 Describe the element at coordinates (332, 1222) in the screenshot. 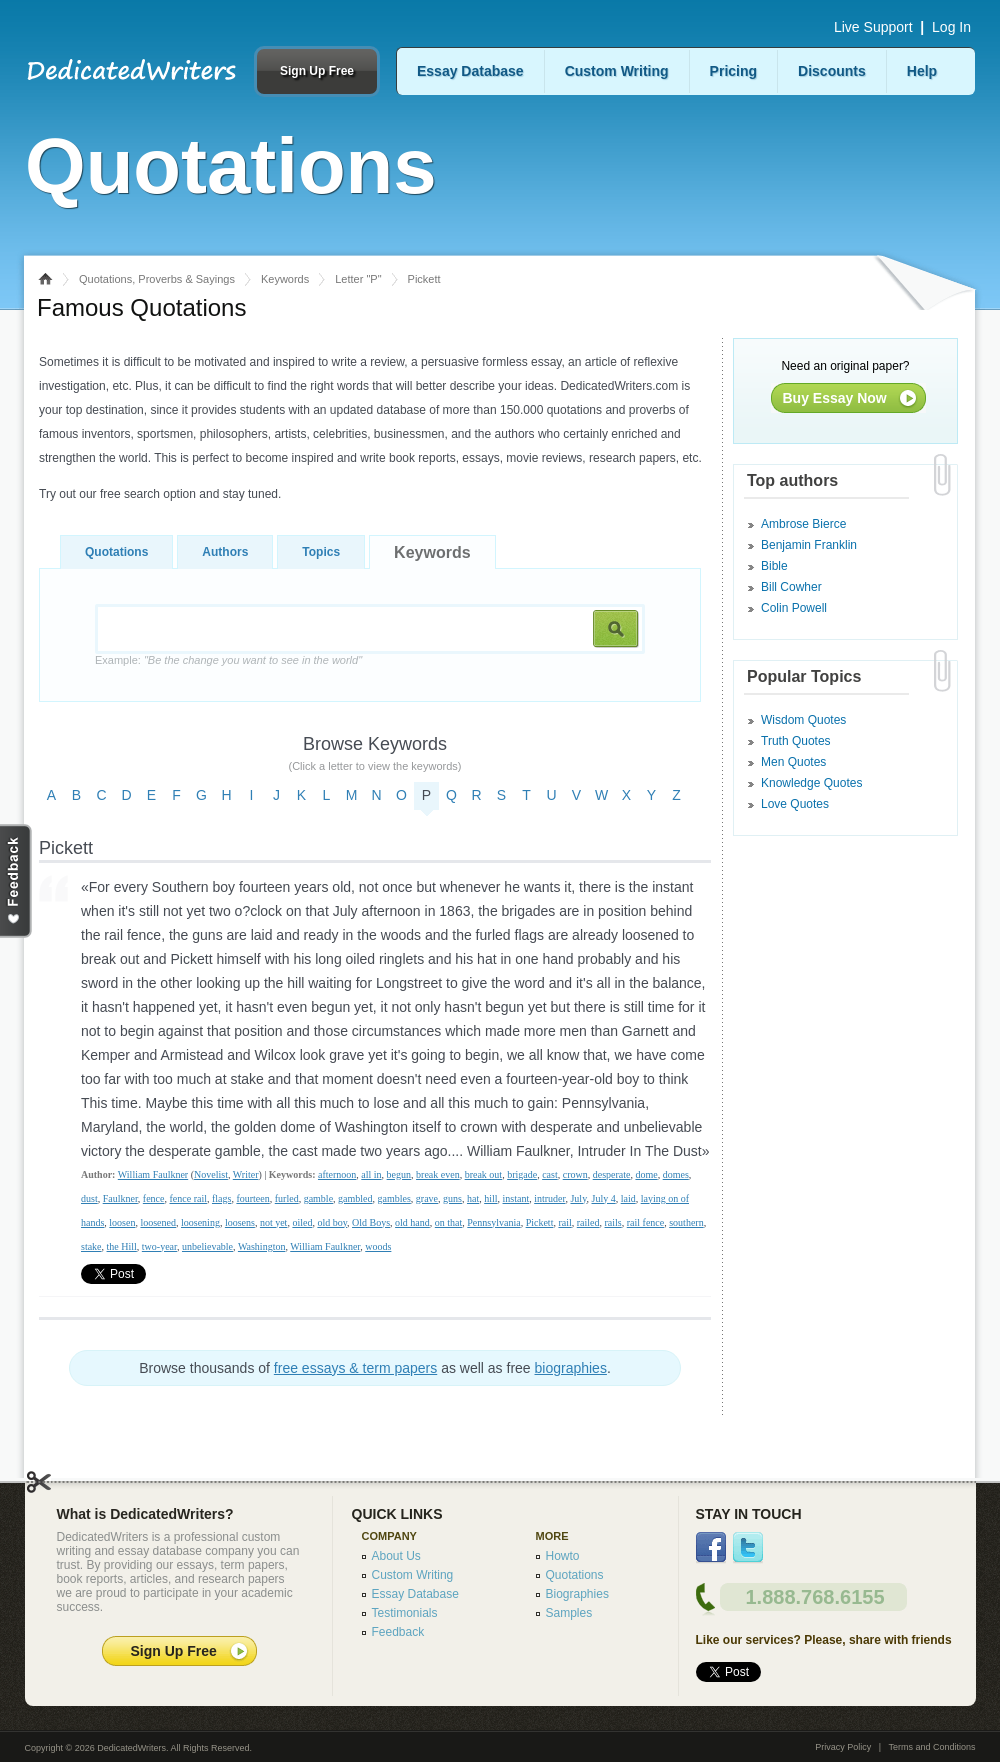

I see `old boy` at that location.